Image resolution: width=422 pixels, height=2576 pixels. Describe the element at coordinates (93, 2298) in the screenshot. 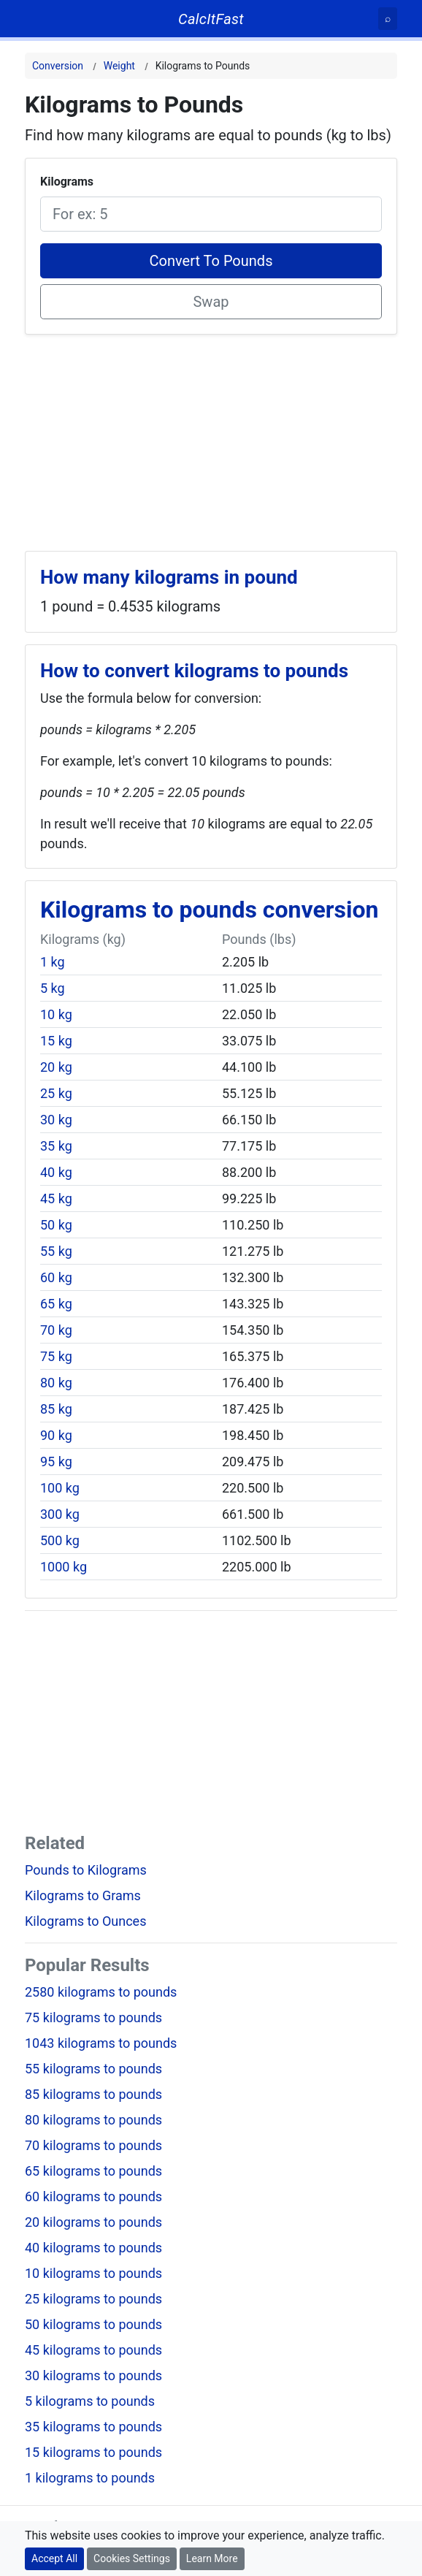

I see `25 kilograms to pounds` at that location.